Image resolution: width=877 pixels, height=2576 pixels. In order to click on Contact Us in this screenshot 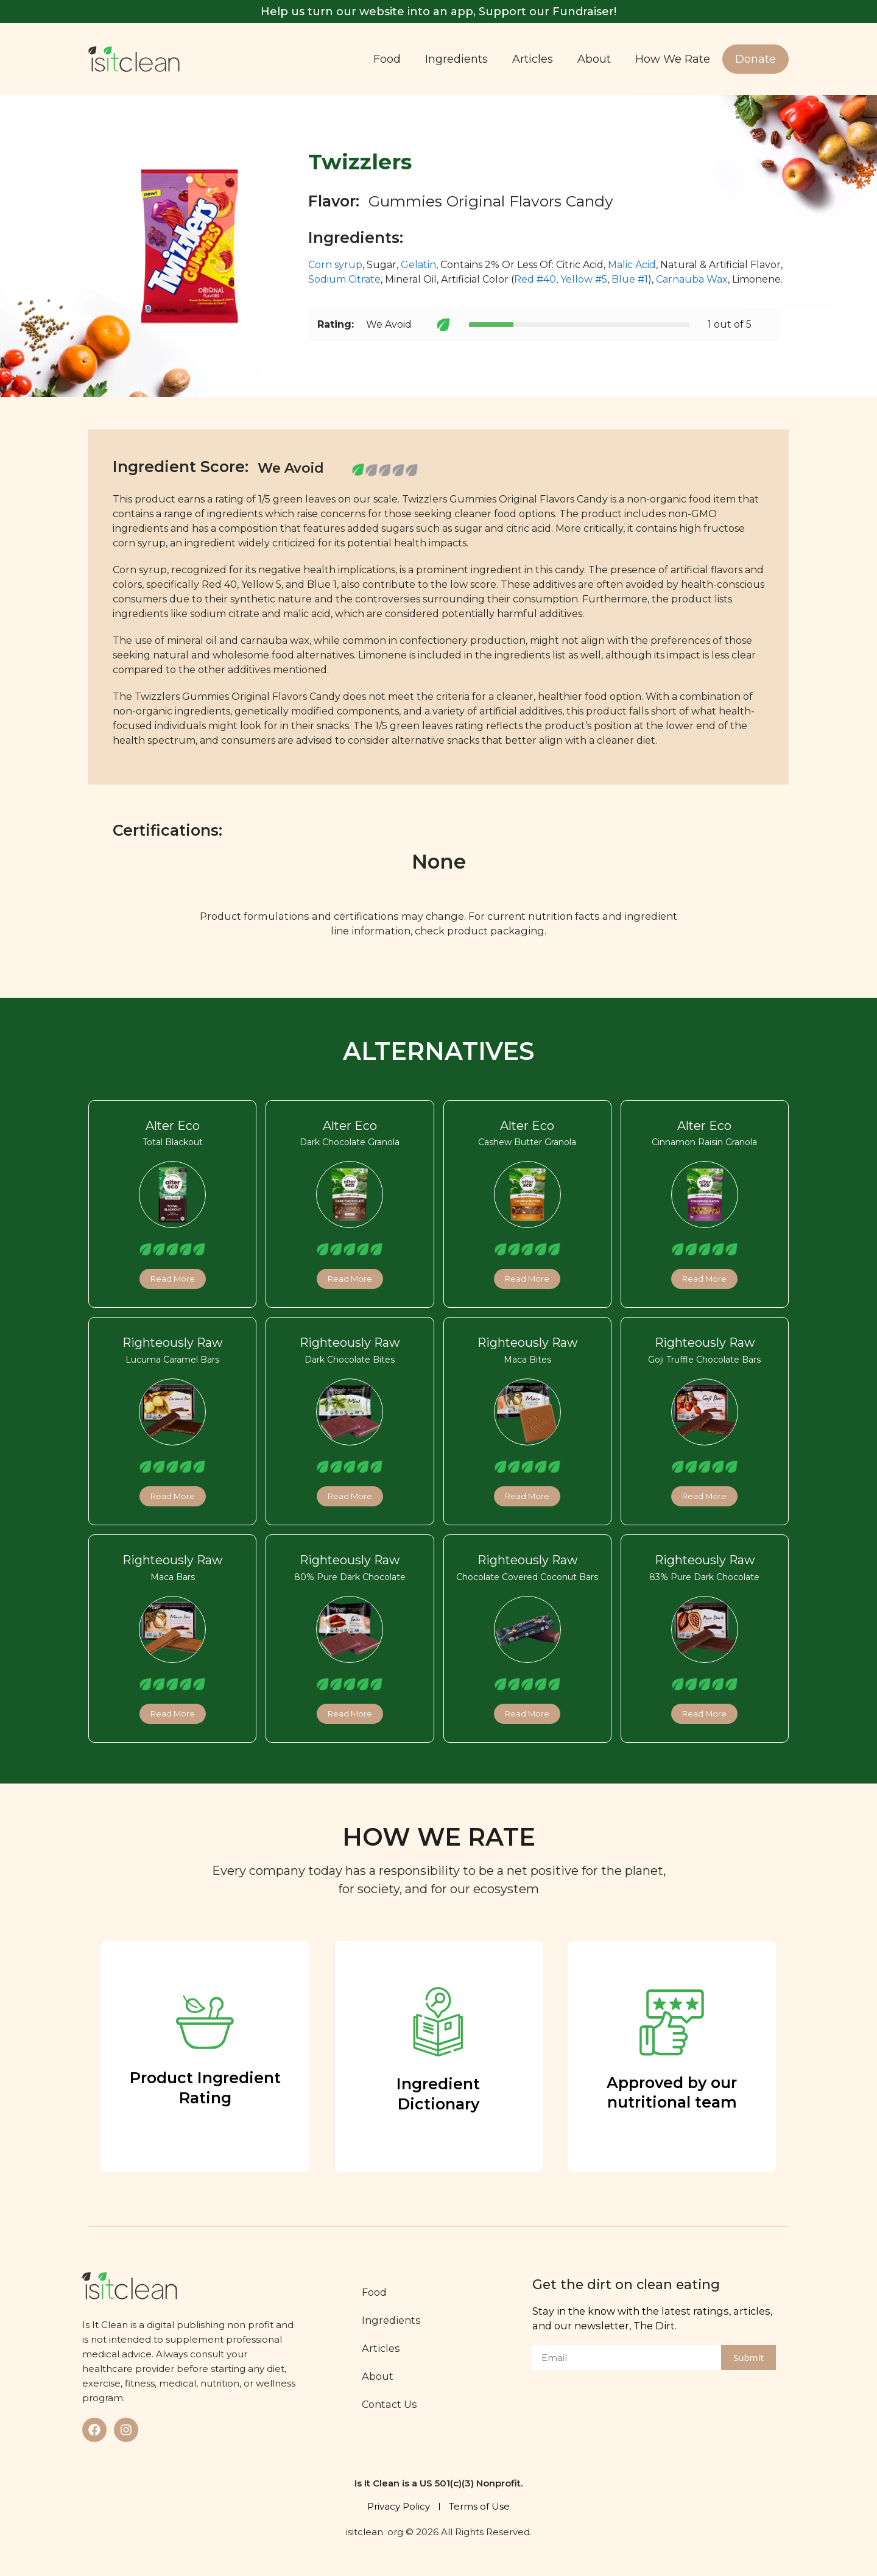, I will do `click(389, 2404)`.